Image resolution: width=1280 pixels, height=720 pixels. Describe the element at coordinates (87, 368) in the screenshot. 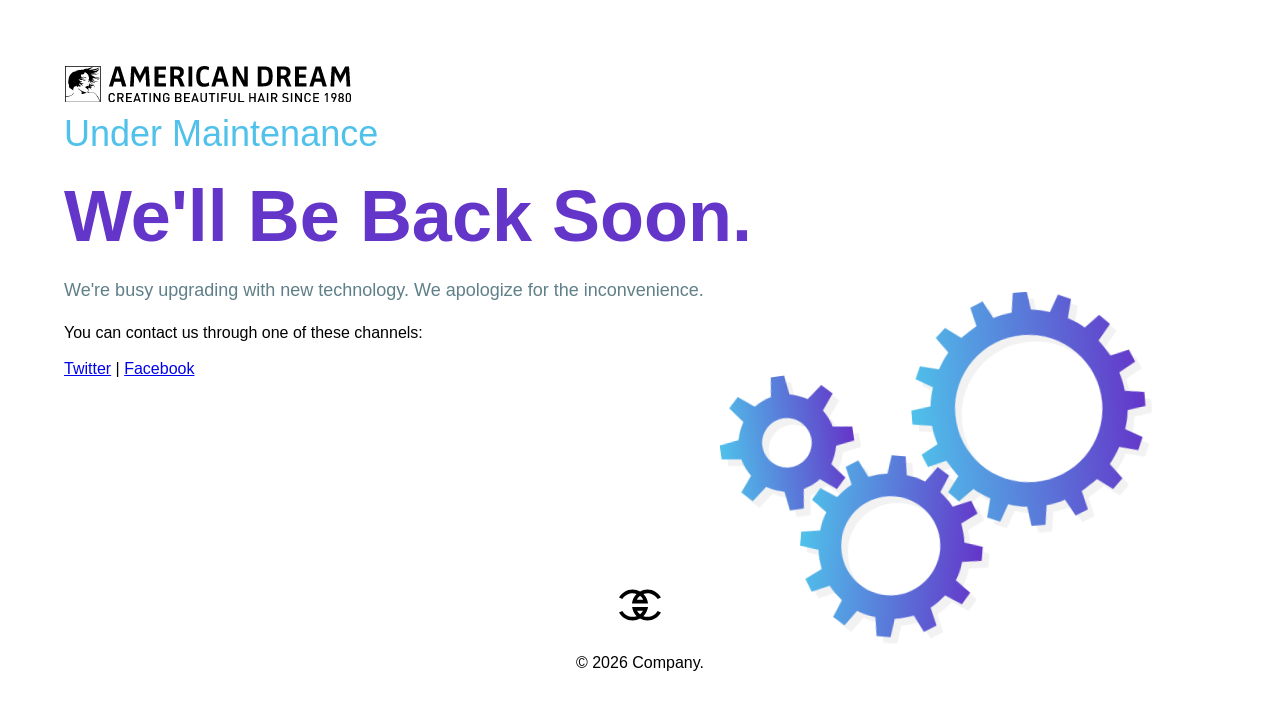

I see `Twitter` at that location.